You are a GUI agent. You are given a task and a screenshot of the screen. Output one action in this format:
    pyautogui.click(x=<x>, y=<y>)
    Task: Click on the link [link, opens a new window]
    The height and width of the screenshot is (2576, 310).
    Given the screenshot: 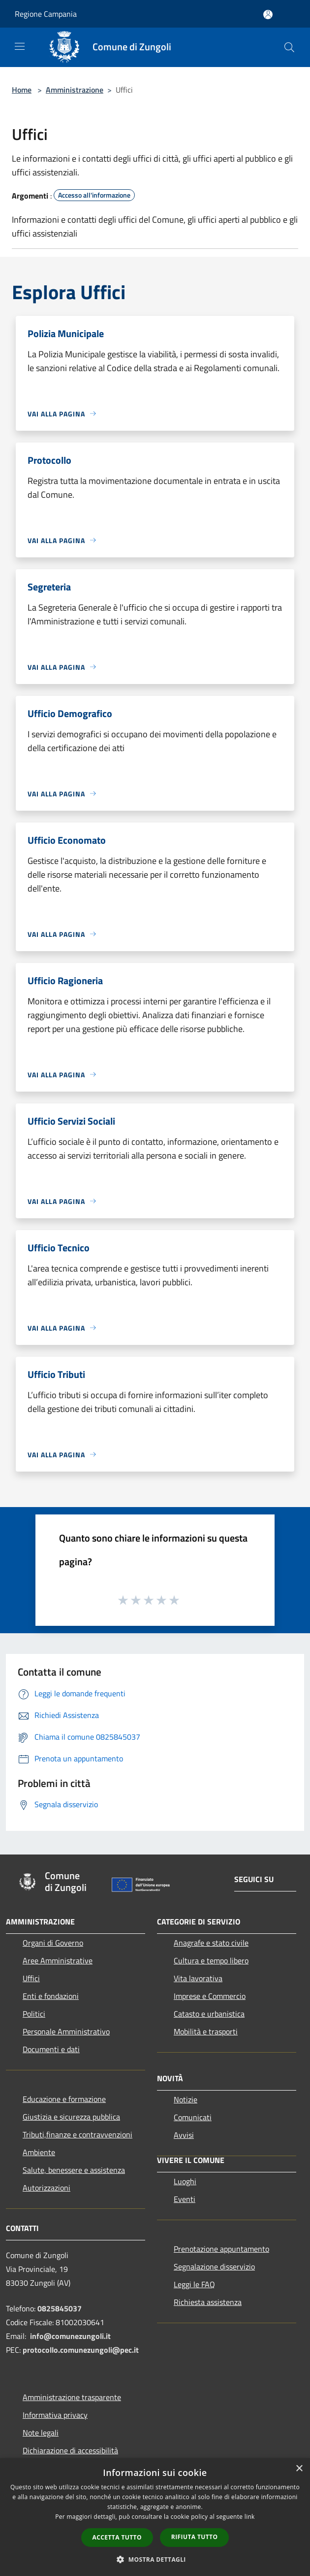 What is the action you would take?
    pyautogui.click(x=250, y=2516)
    